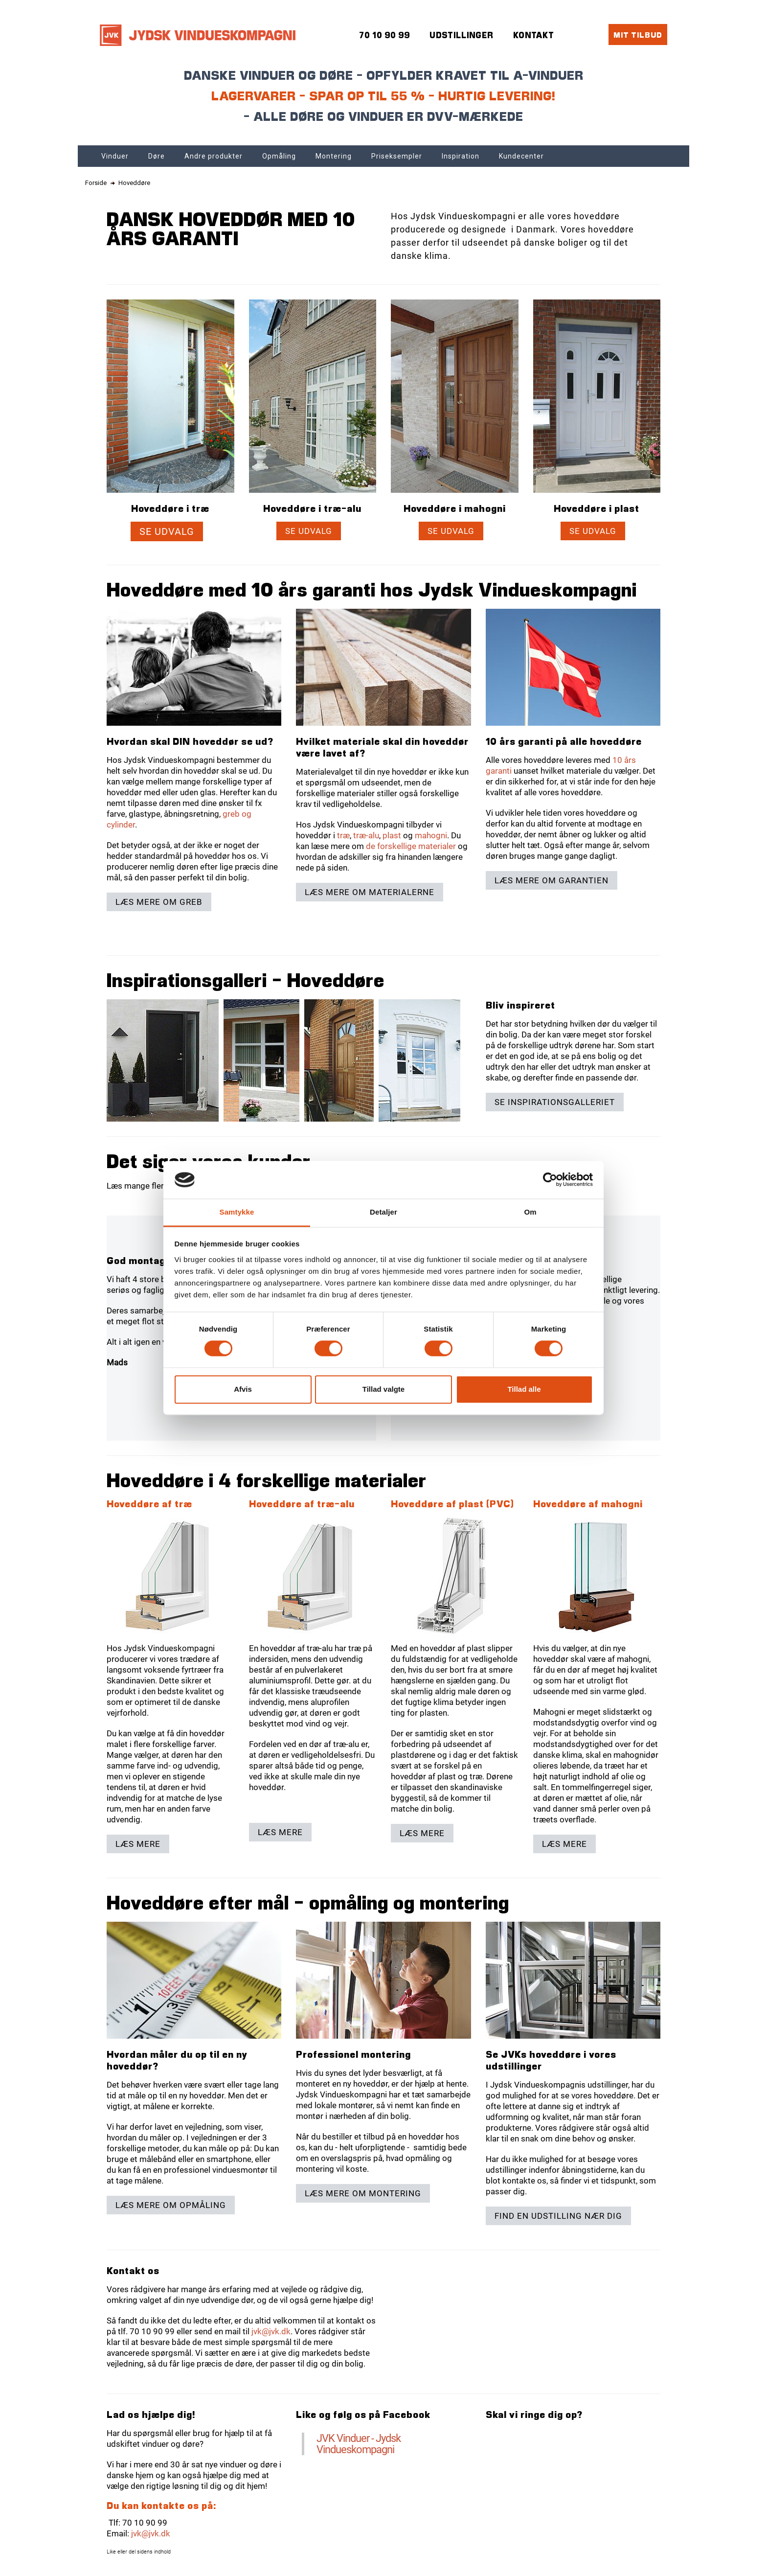 This screenshot has height=2576, width=767. What do you see at coordinates (237, 1212) in the screenshot?
I see `Samtykke [tab]` at bounding box center [237, 1212].